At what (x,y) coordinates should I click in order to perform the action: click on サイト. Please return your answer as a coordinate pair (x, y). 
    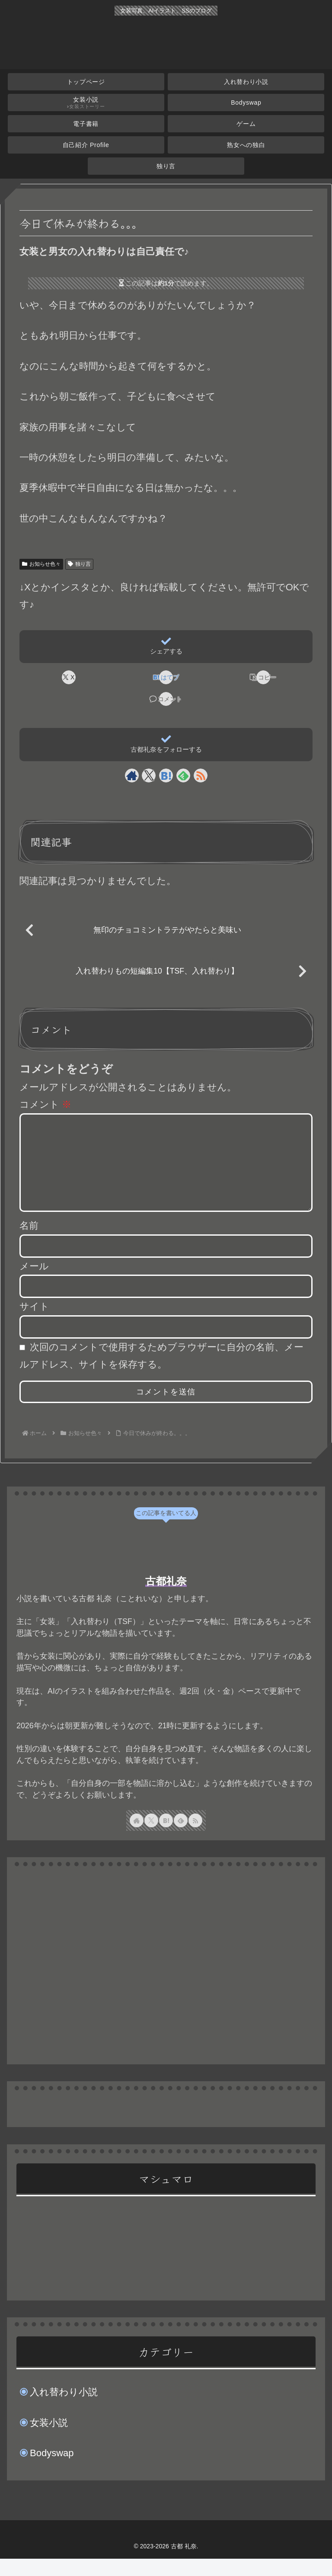
    Looking at the image, I should click on (34, 1323).